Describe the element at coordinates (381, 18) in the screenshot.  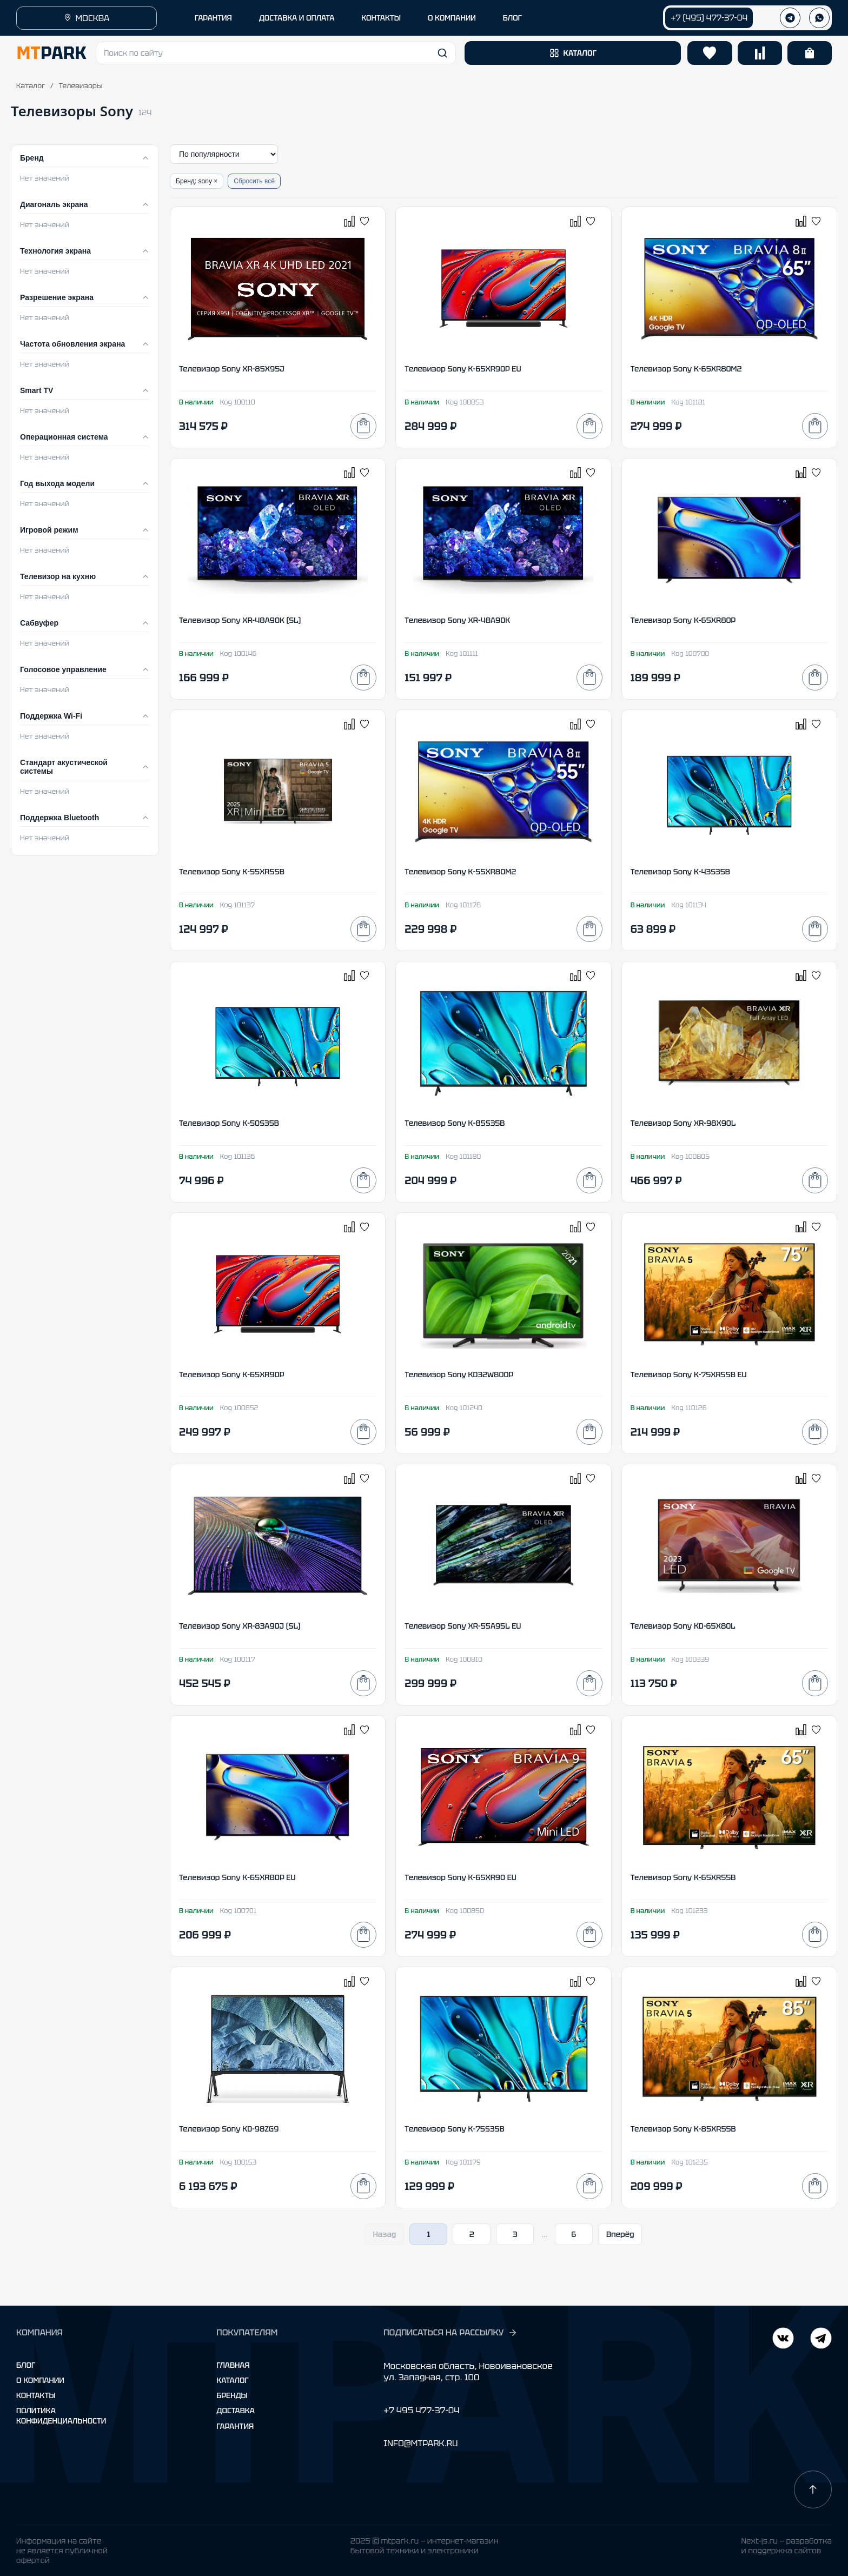
I see `КОНТАКТЫ` at that location.